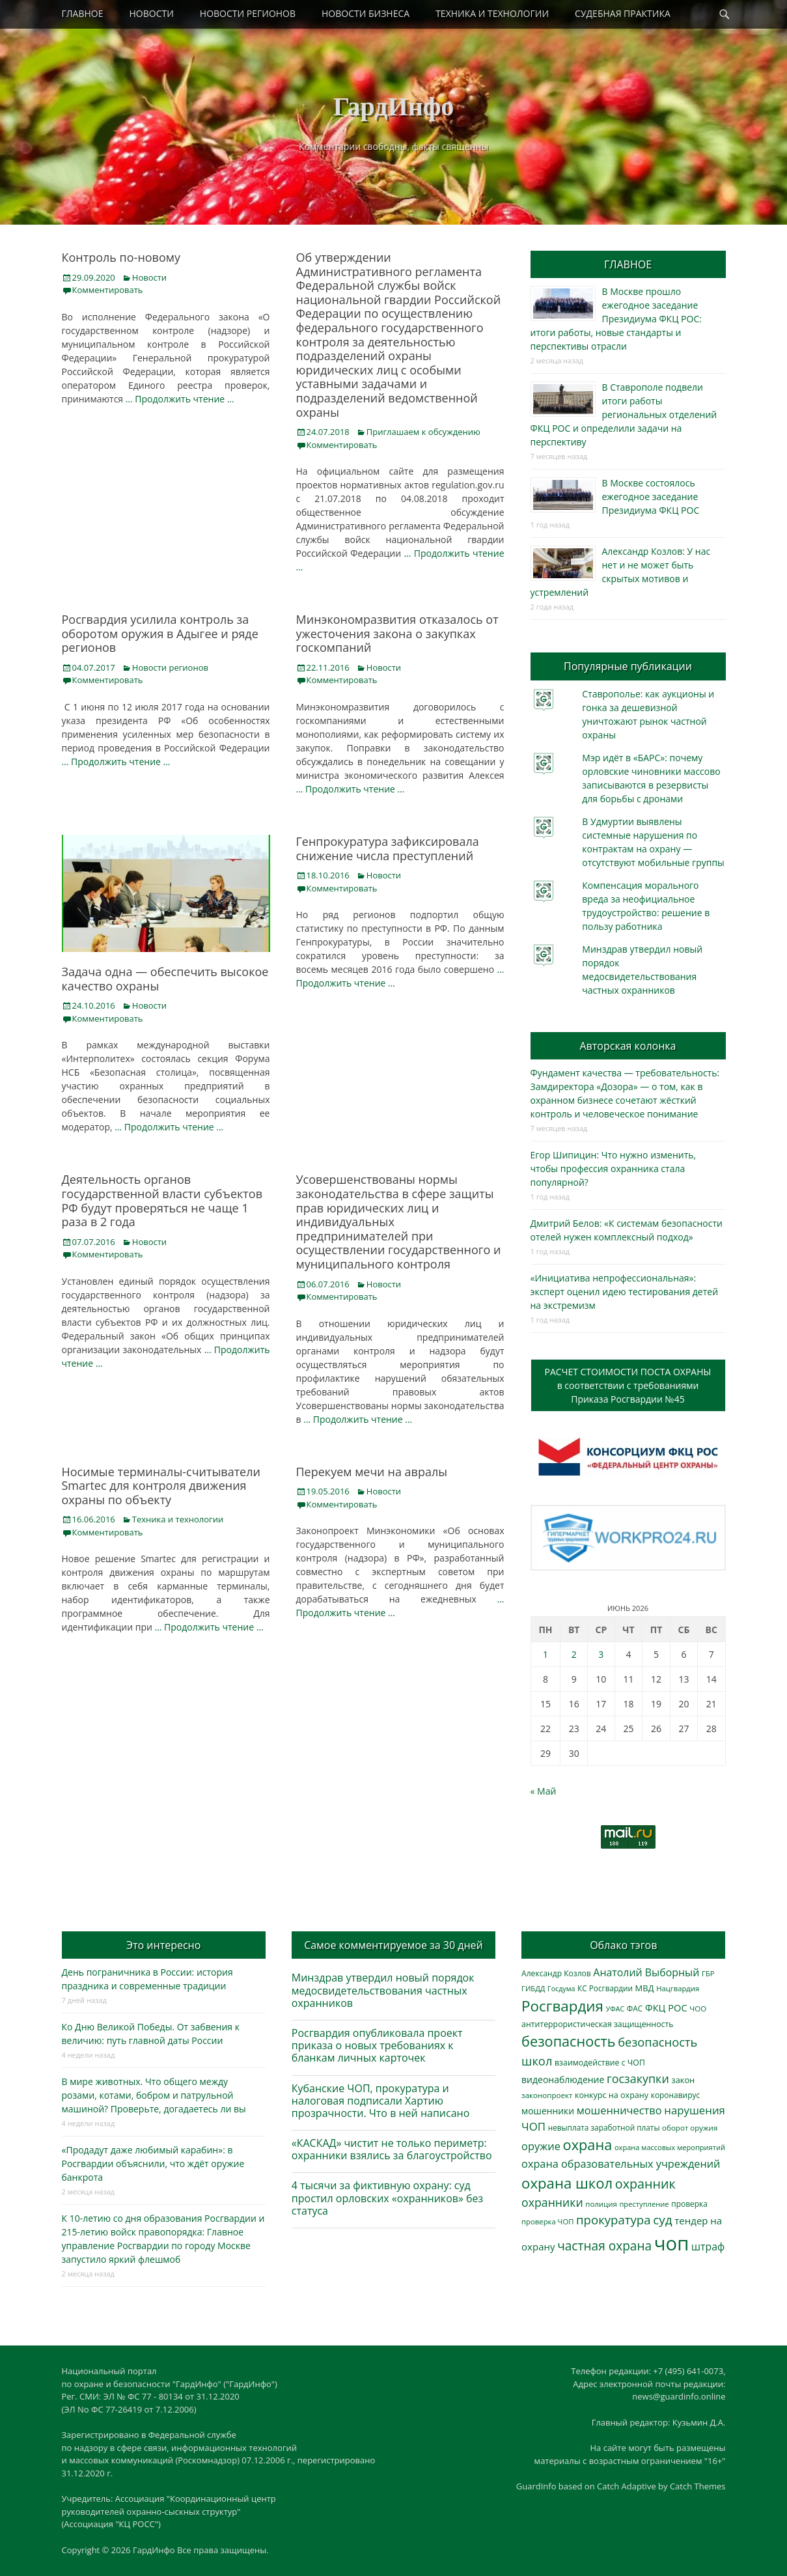 This screenshot has height=2576, width=787. Describe the element at coordinates (392, 2149) in the screenshot. I see `«КАСКАД» чистит не только периметр: охранники взялись за благоустройство` at that location.